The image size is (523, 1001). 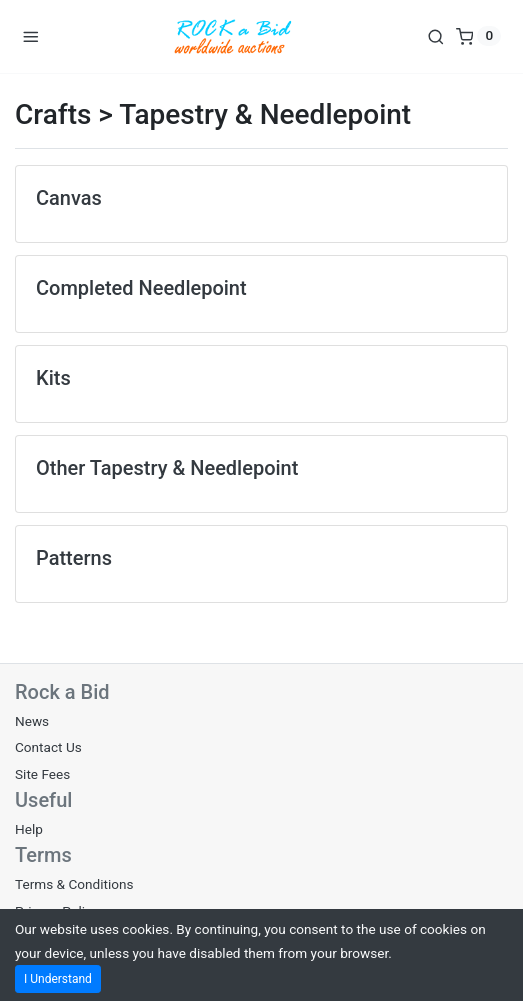 What do you see at coordinates (58, 979) in the screenshot?
I see `I Understand` at bounding box center [58, 979].